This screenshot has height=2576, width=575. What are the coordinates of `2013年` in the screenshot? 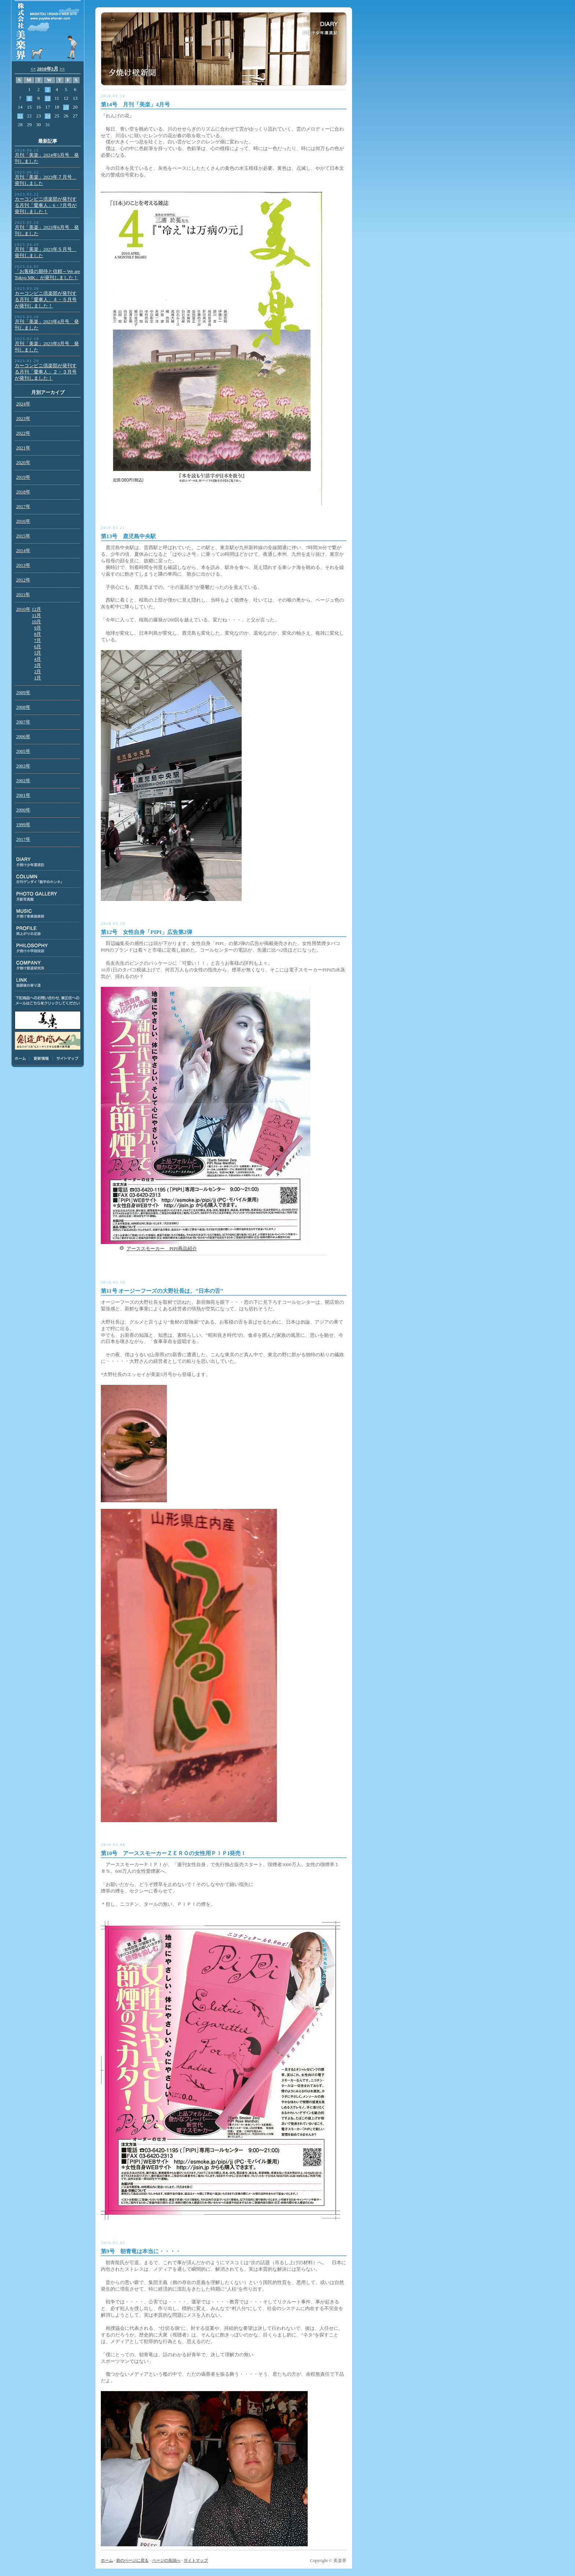 It's located at (23, 565).